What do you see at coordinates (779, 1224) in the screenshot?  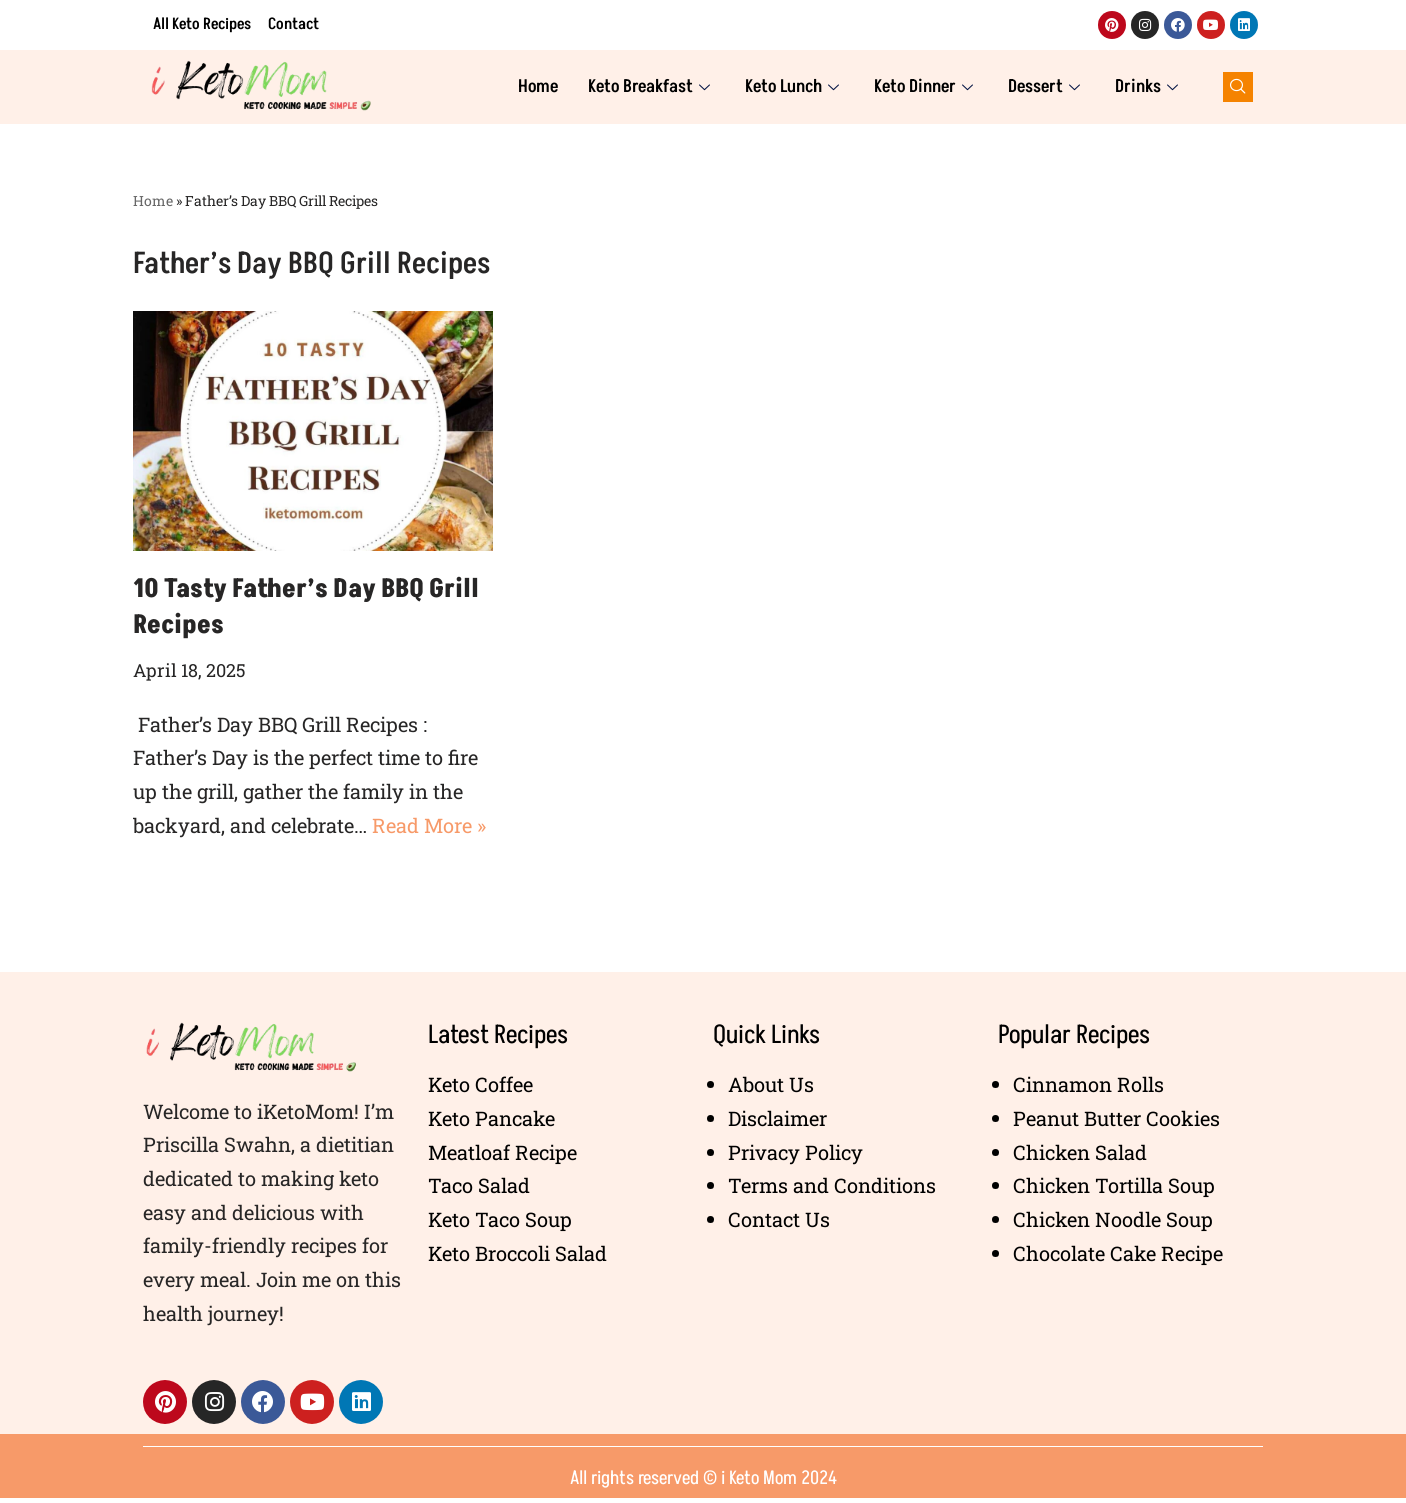 I see `Contact Us` at bounding box center [779, 1224].